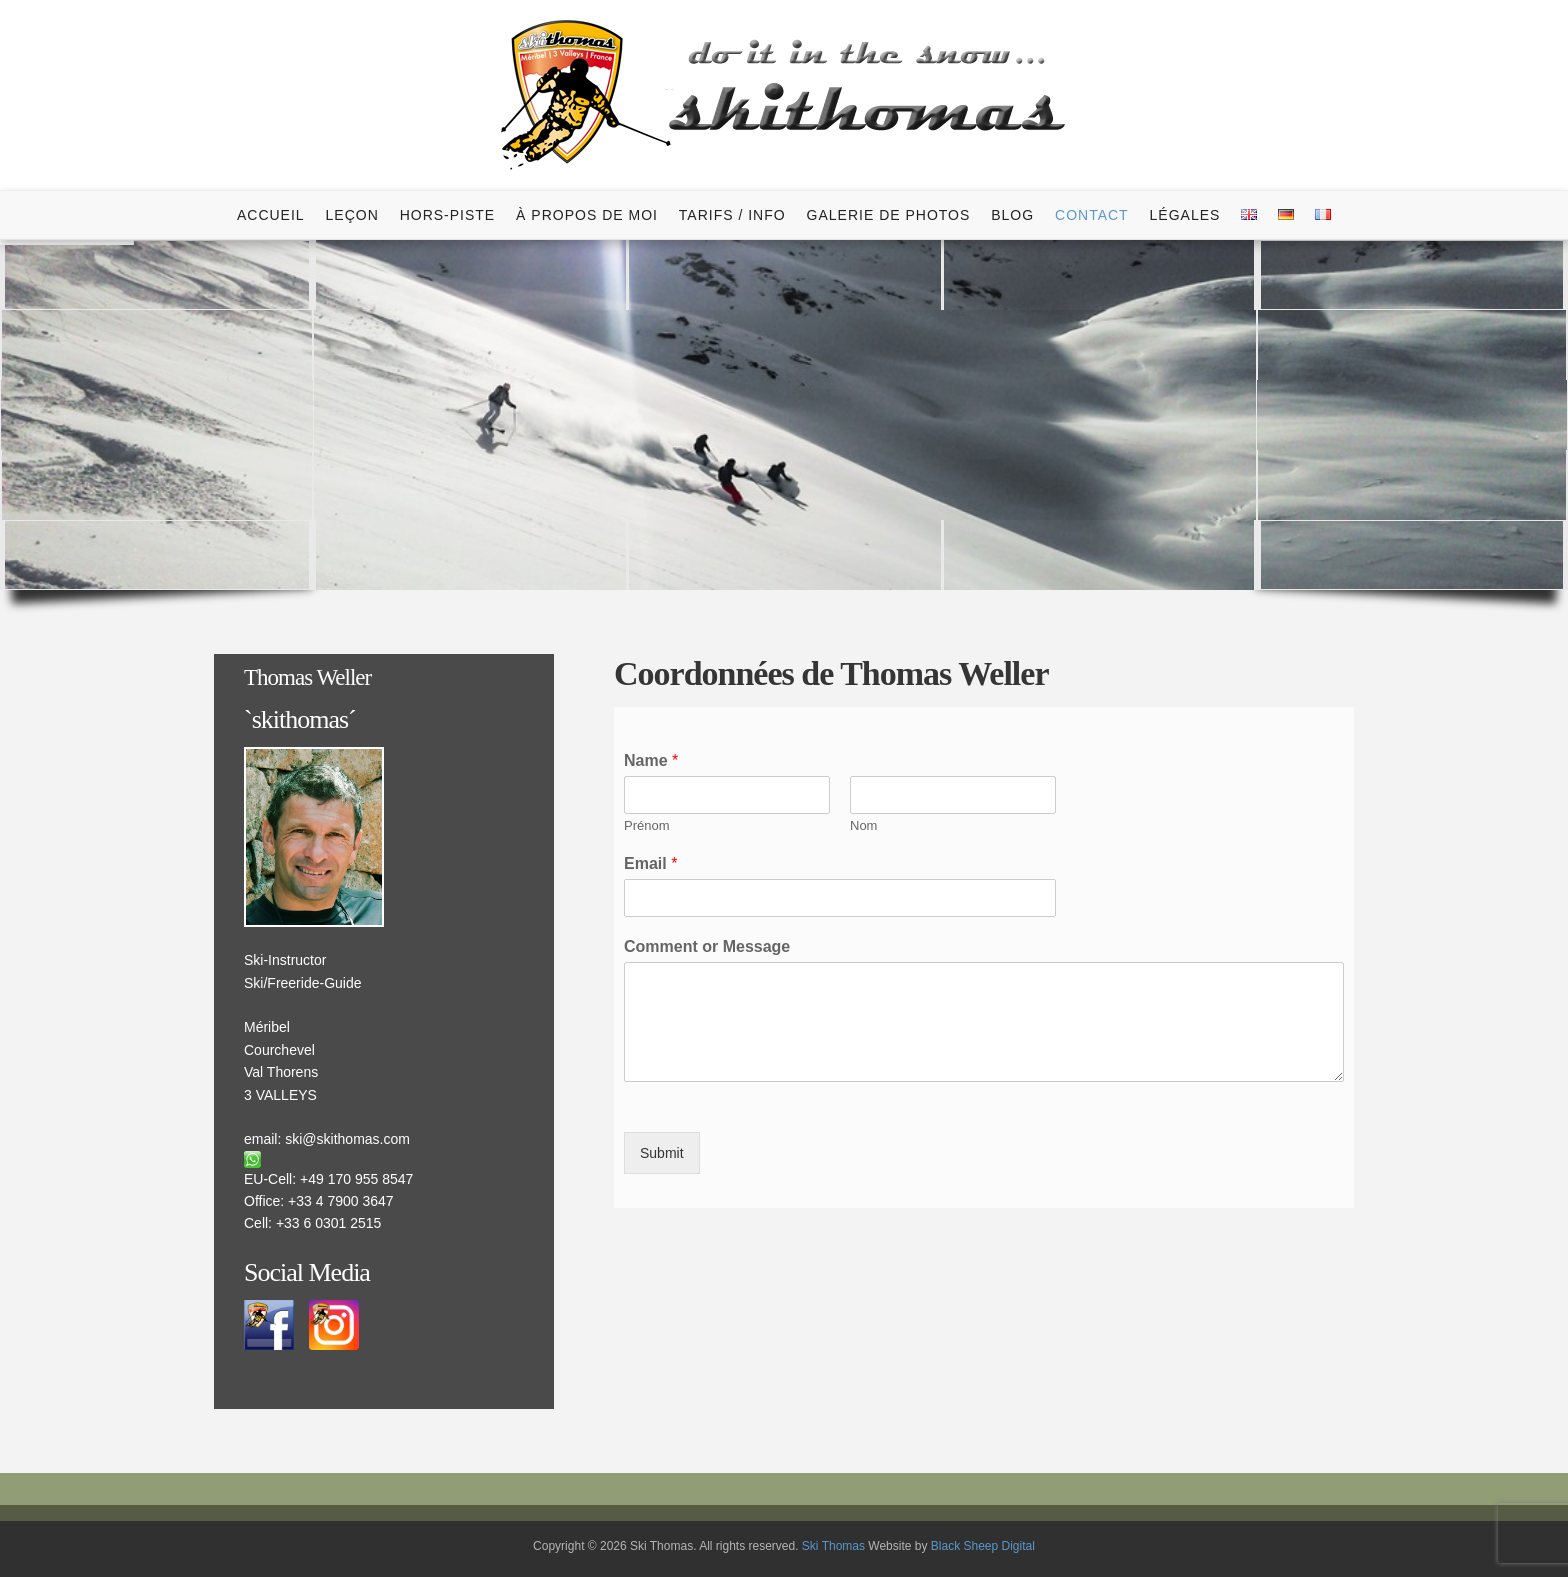  I want to click on Hors-Piste, so click(448, 215).